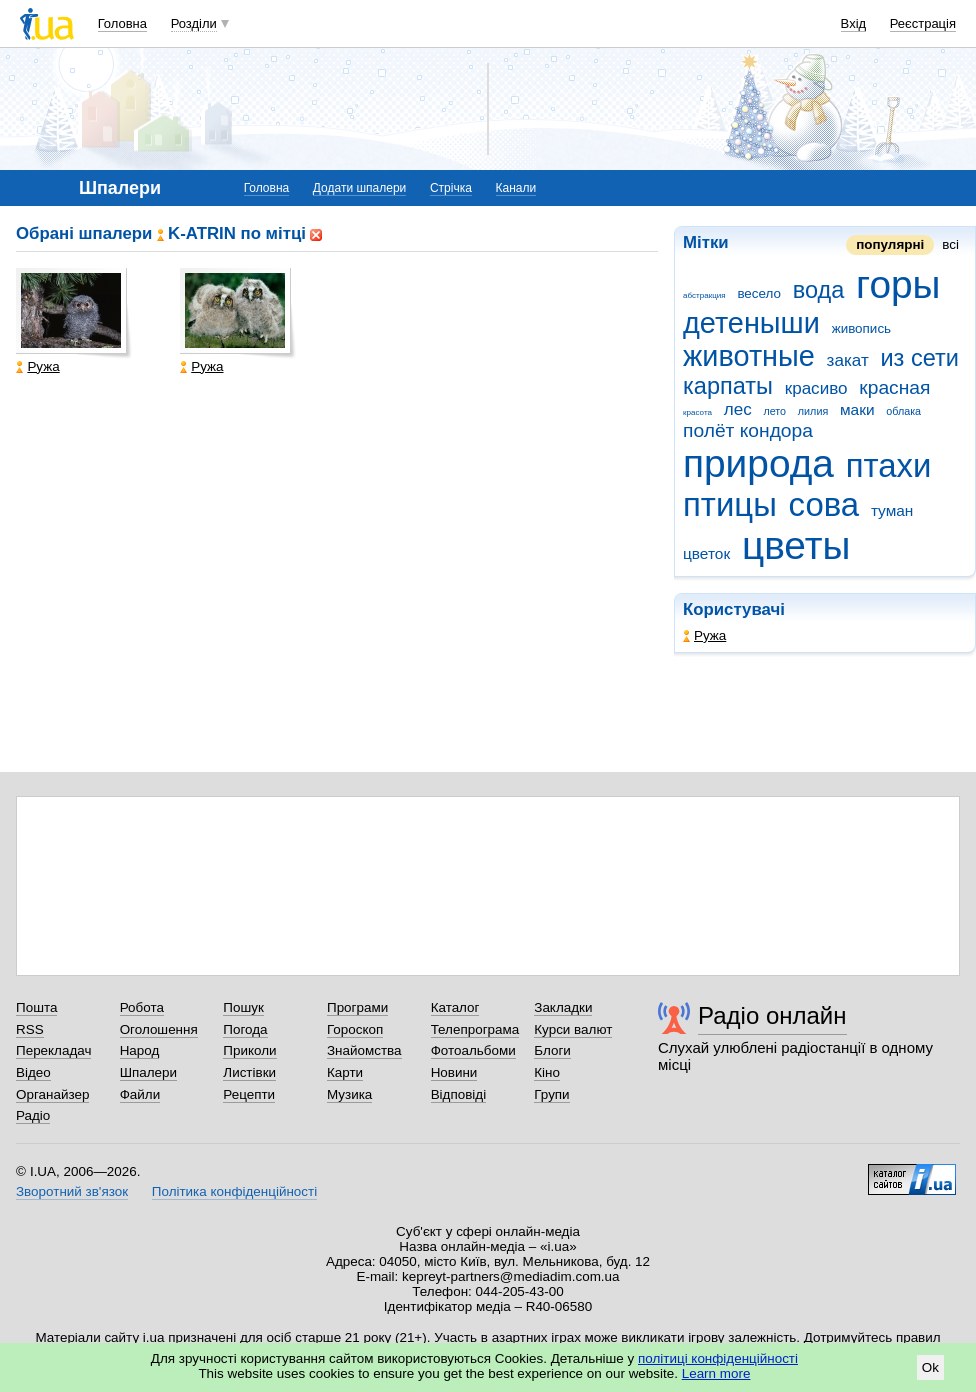 The height and width of the screenshot is (1392, 976). Describe the element at coordinates (894, 387) in the screenshot. I see `красная` at that location.